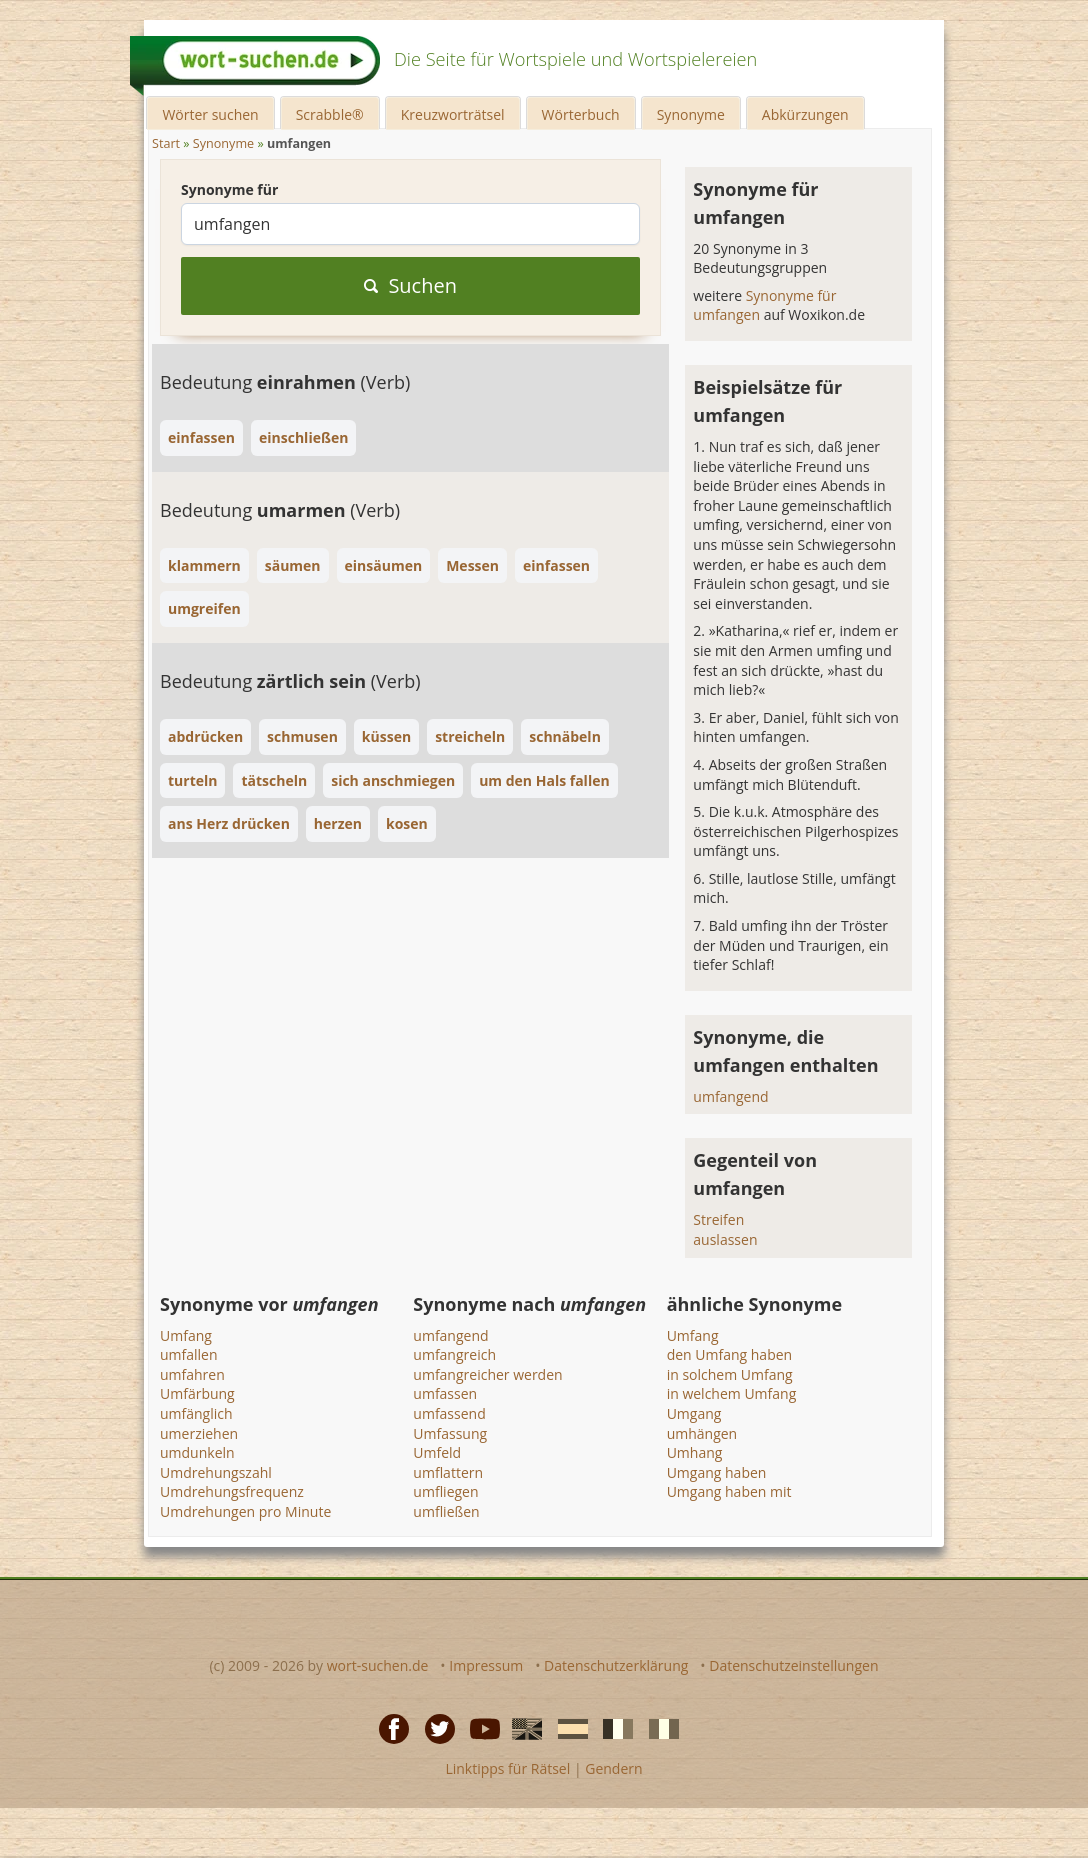 This screenshot has height=1858, width=1088. I want to click on Umfärbung, so click(197, 1393).